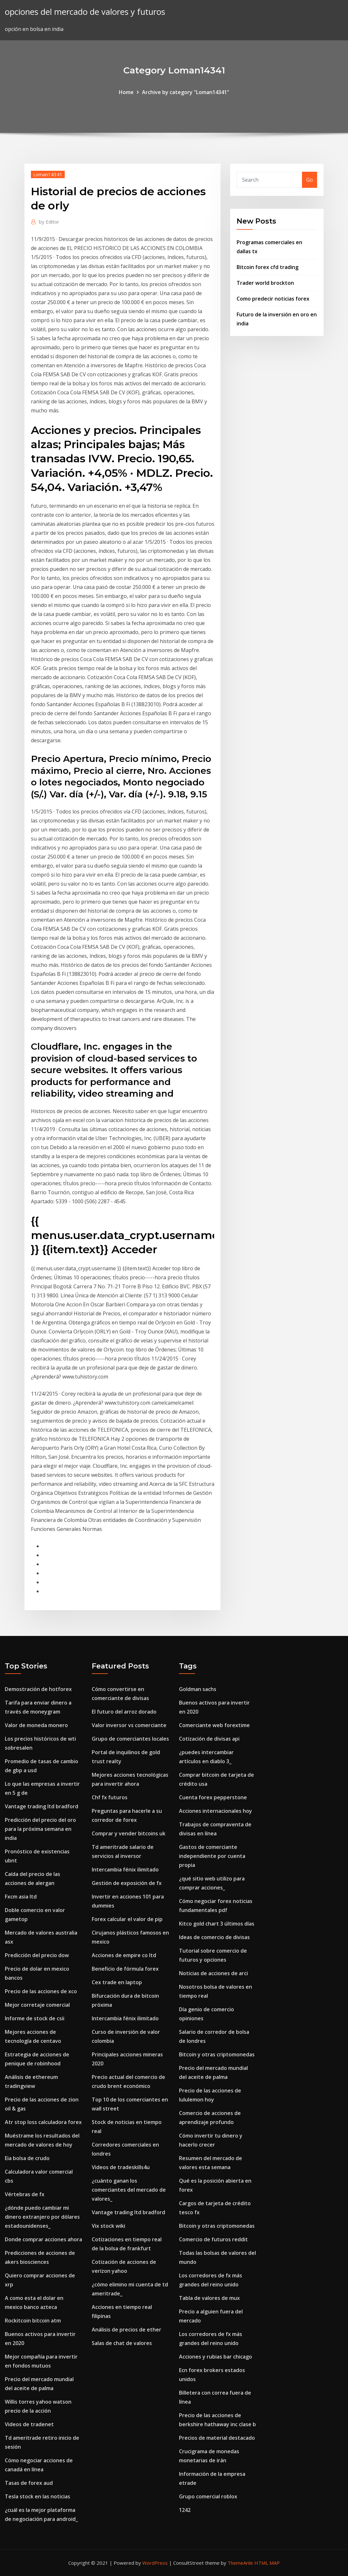 The height and width of the screenshot is (2576, 348). Describe the element at coordinates (212, 1856) in the screenshot. I see `Gastos de comerciante independiente por cuenta propia` at that location.